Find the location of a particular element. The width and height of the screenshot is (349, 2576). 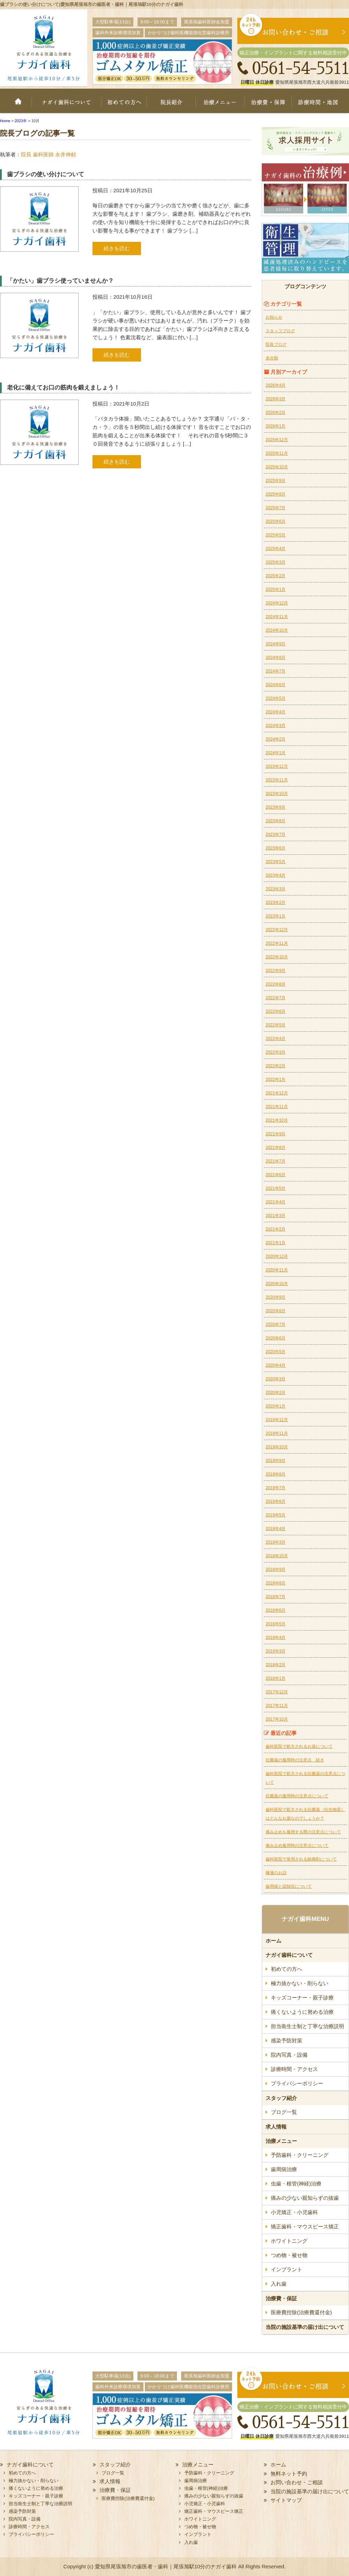

2020年7月 is located at coordinates (275, 1324).